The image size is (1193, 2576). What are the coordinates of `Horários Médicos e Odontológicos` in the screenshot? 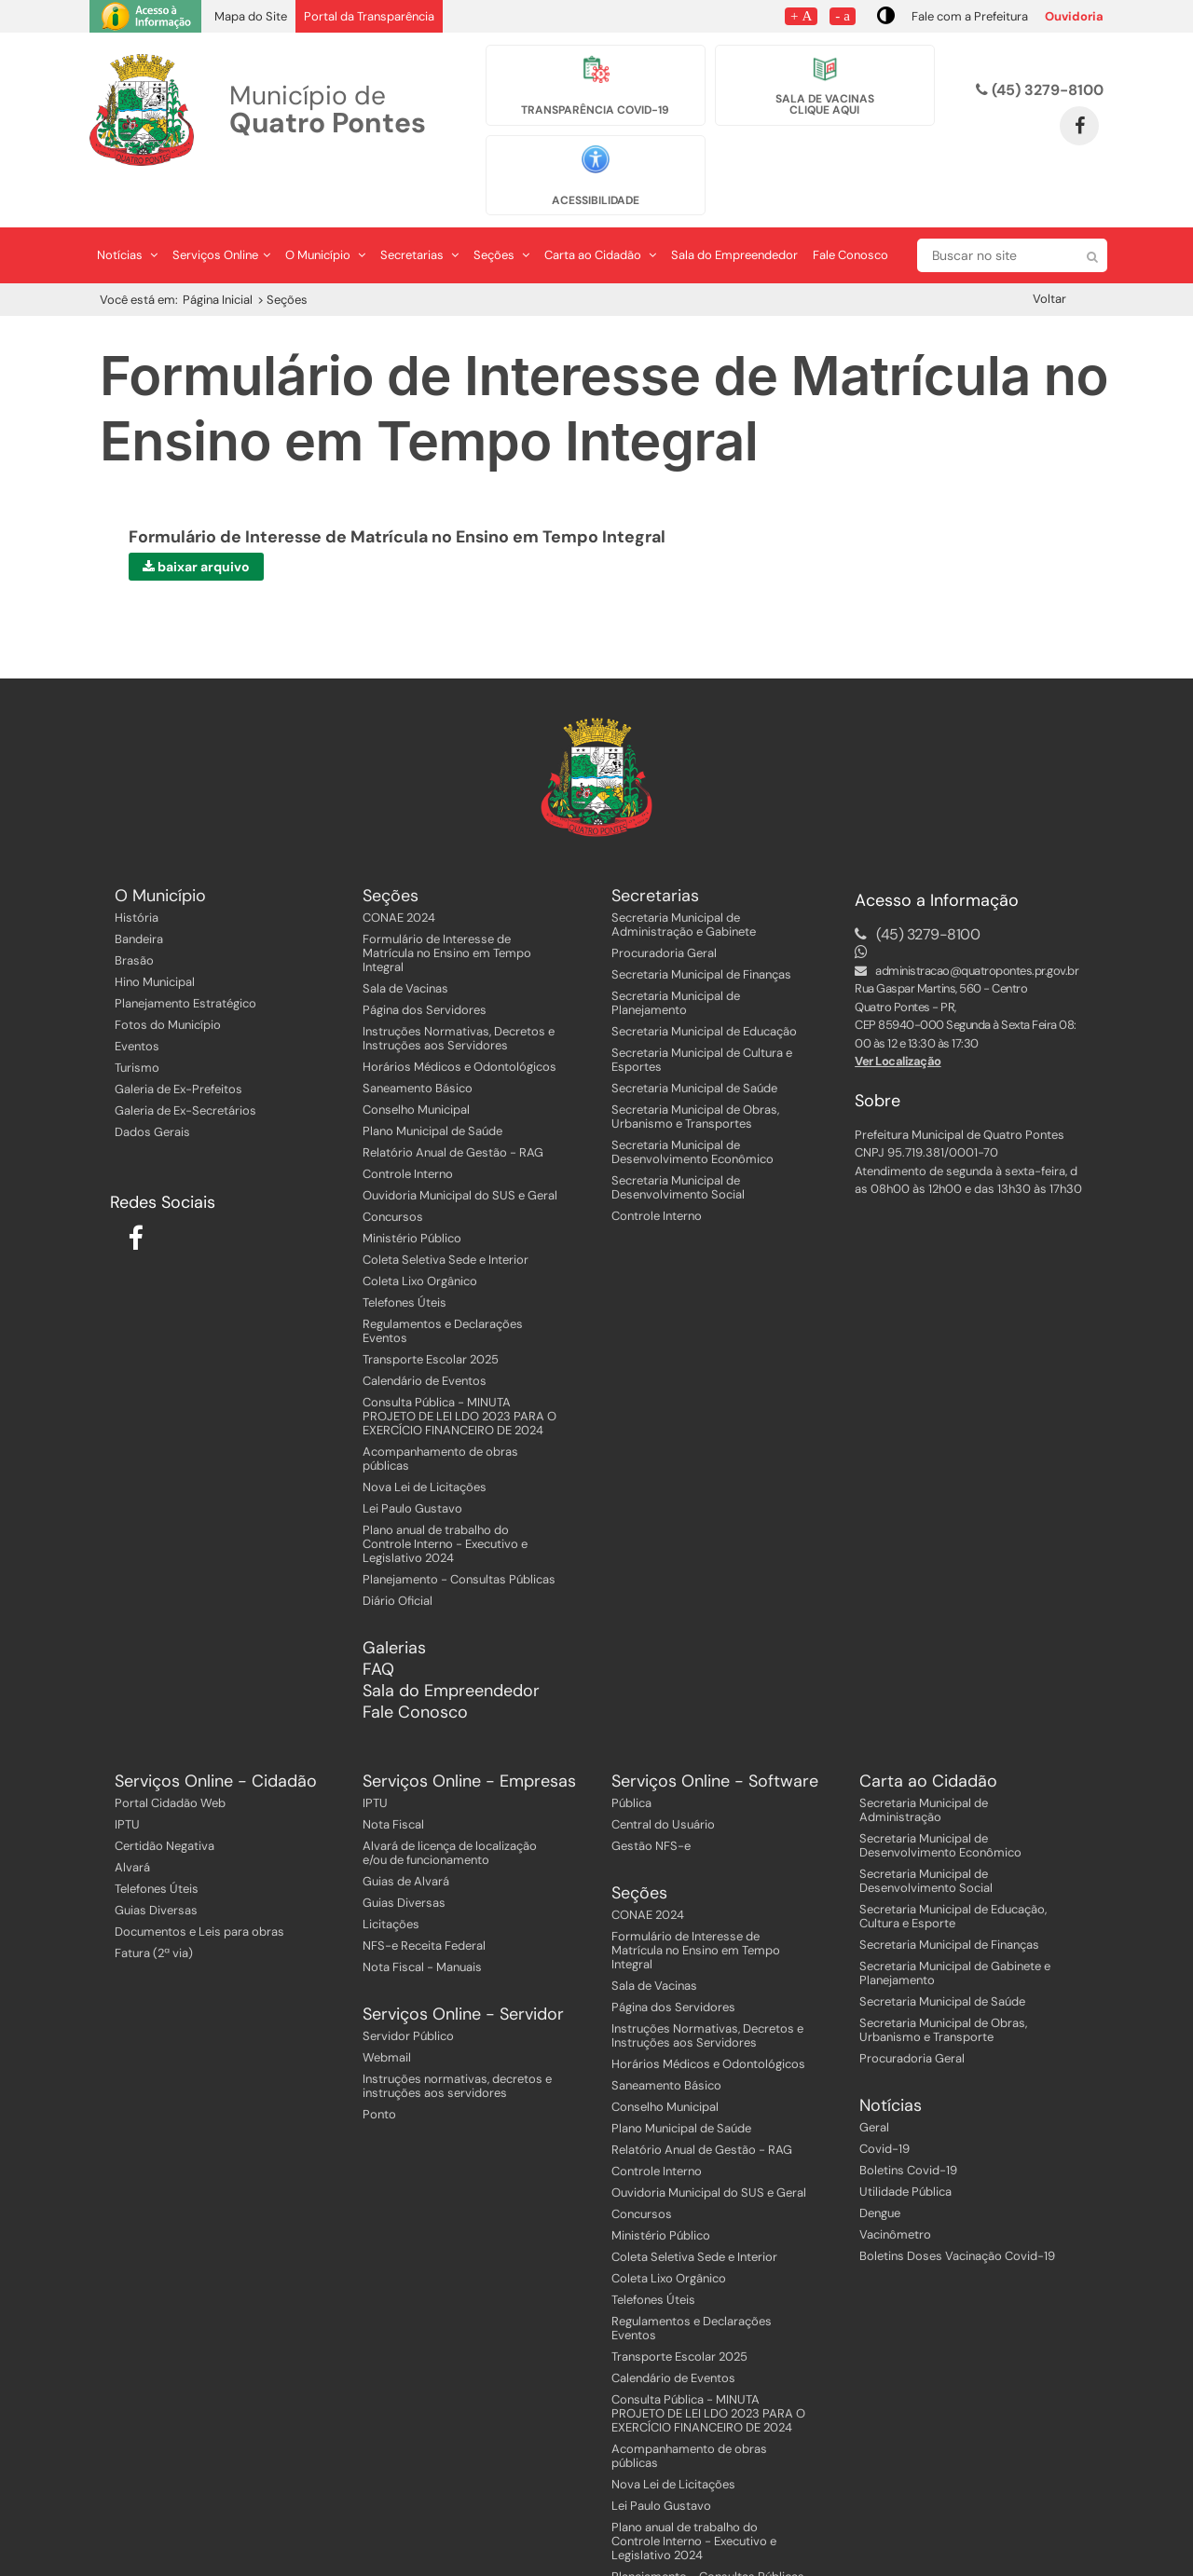 It's located at (459, 1026).